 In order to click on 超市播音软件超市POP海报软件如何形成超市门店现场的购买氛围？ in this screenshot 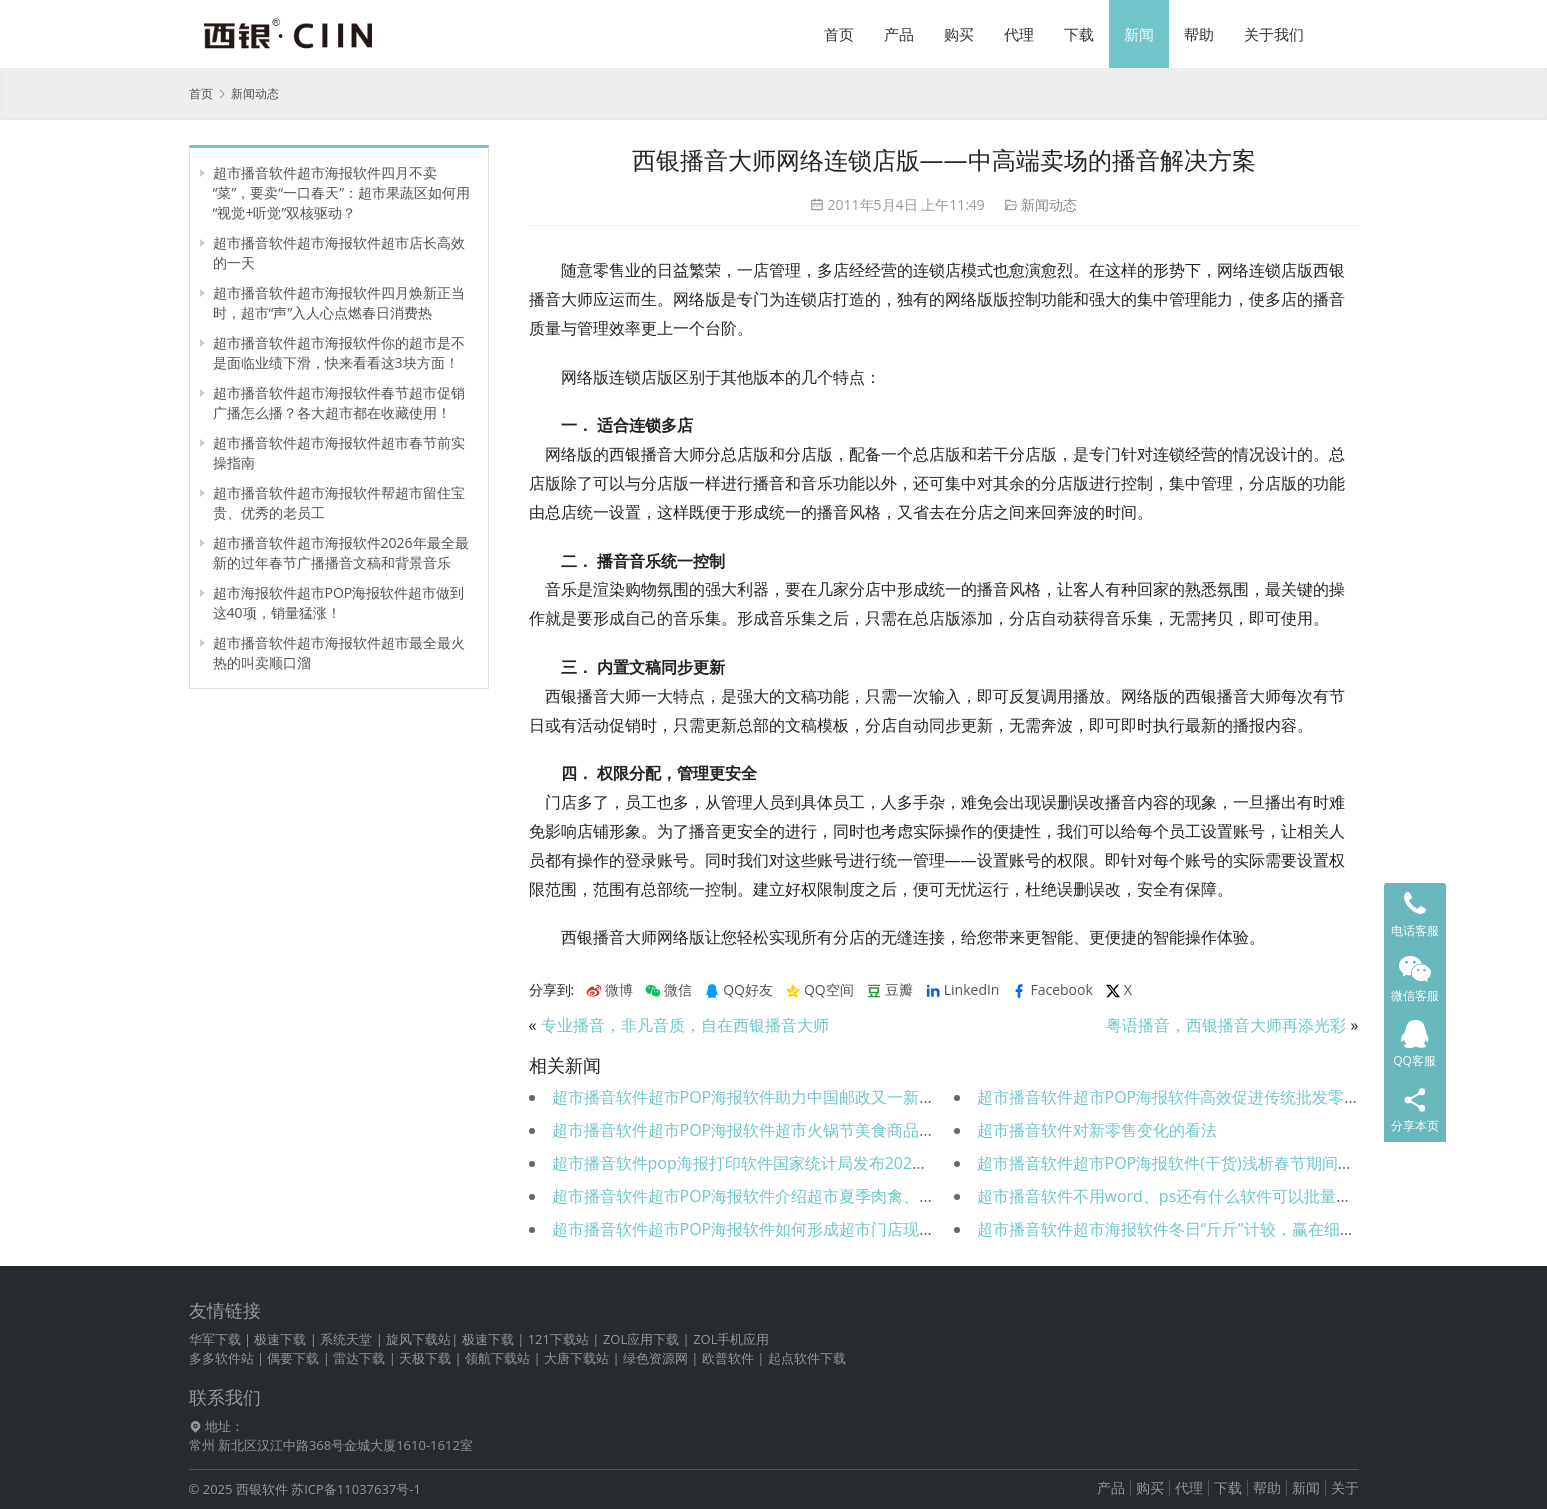, I will do `click(792, 1229)`.